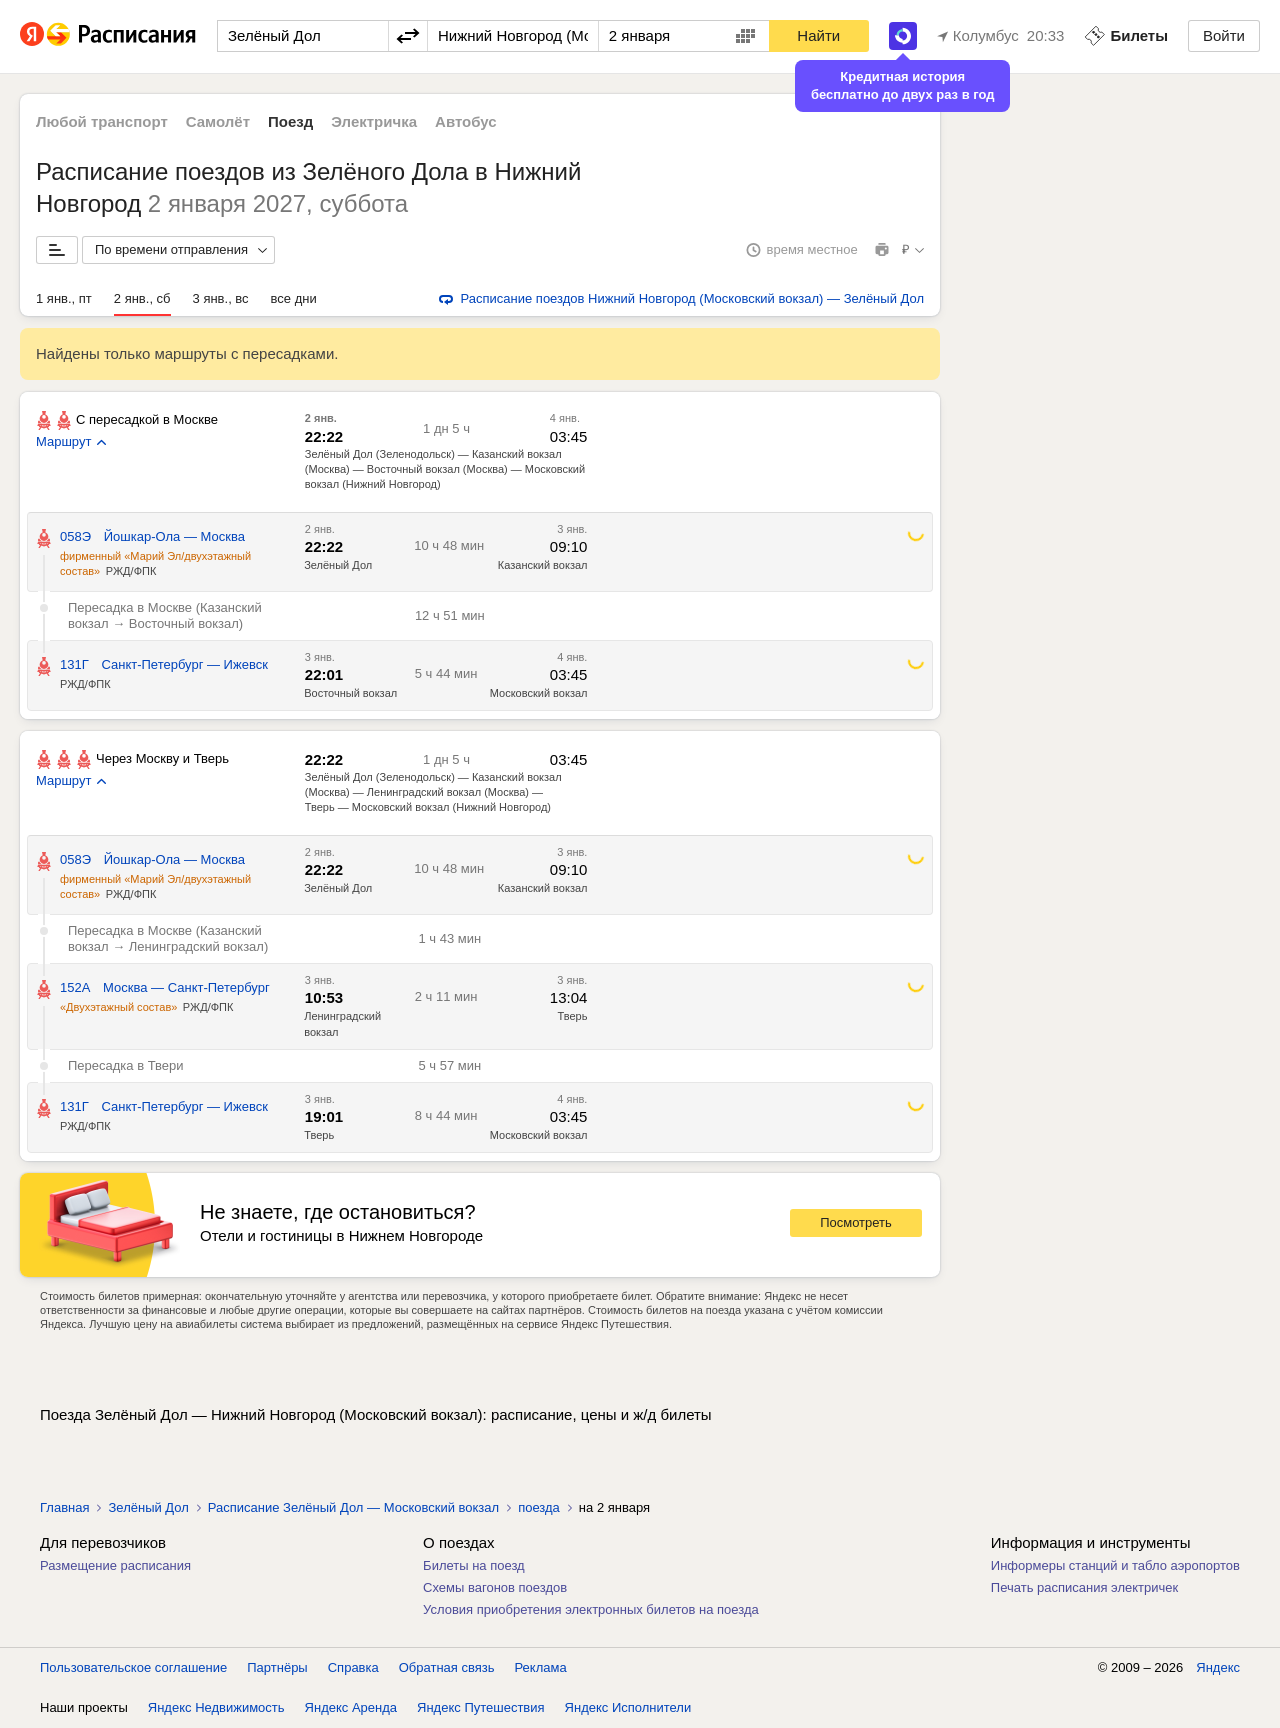 This screenshot has height=1728, width=1280. I want to click on Размещение расписания, so click(115, 1565).